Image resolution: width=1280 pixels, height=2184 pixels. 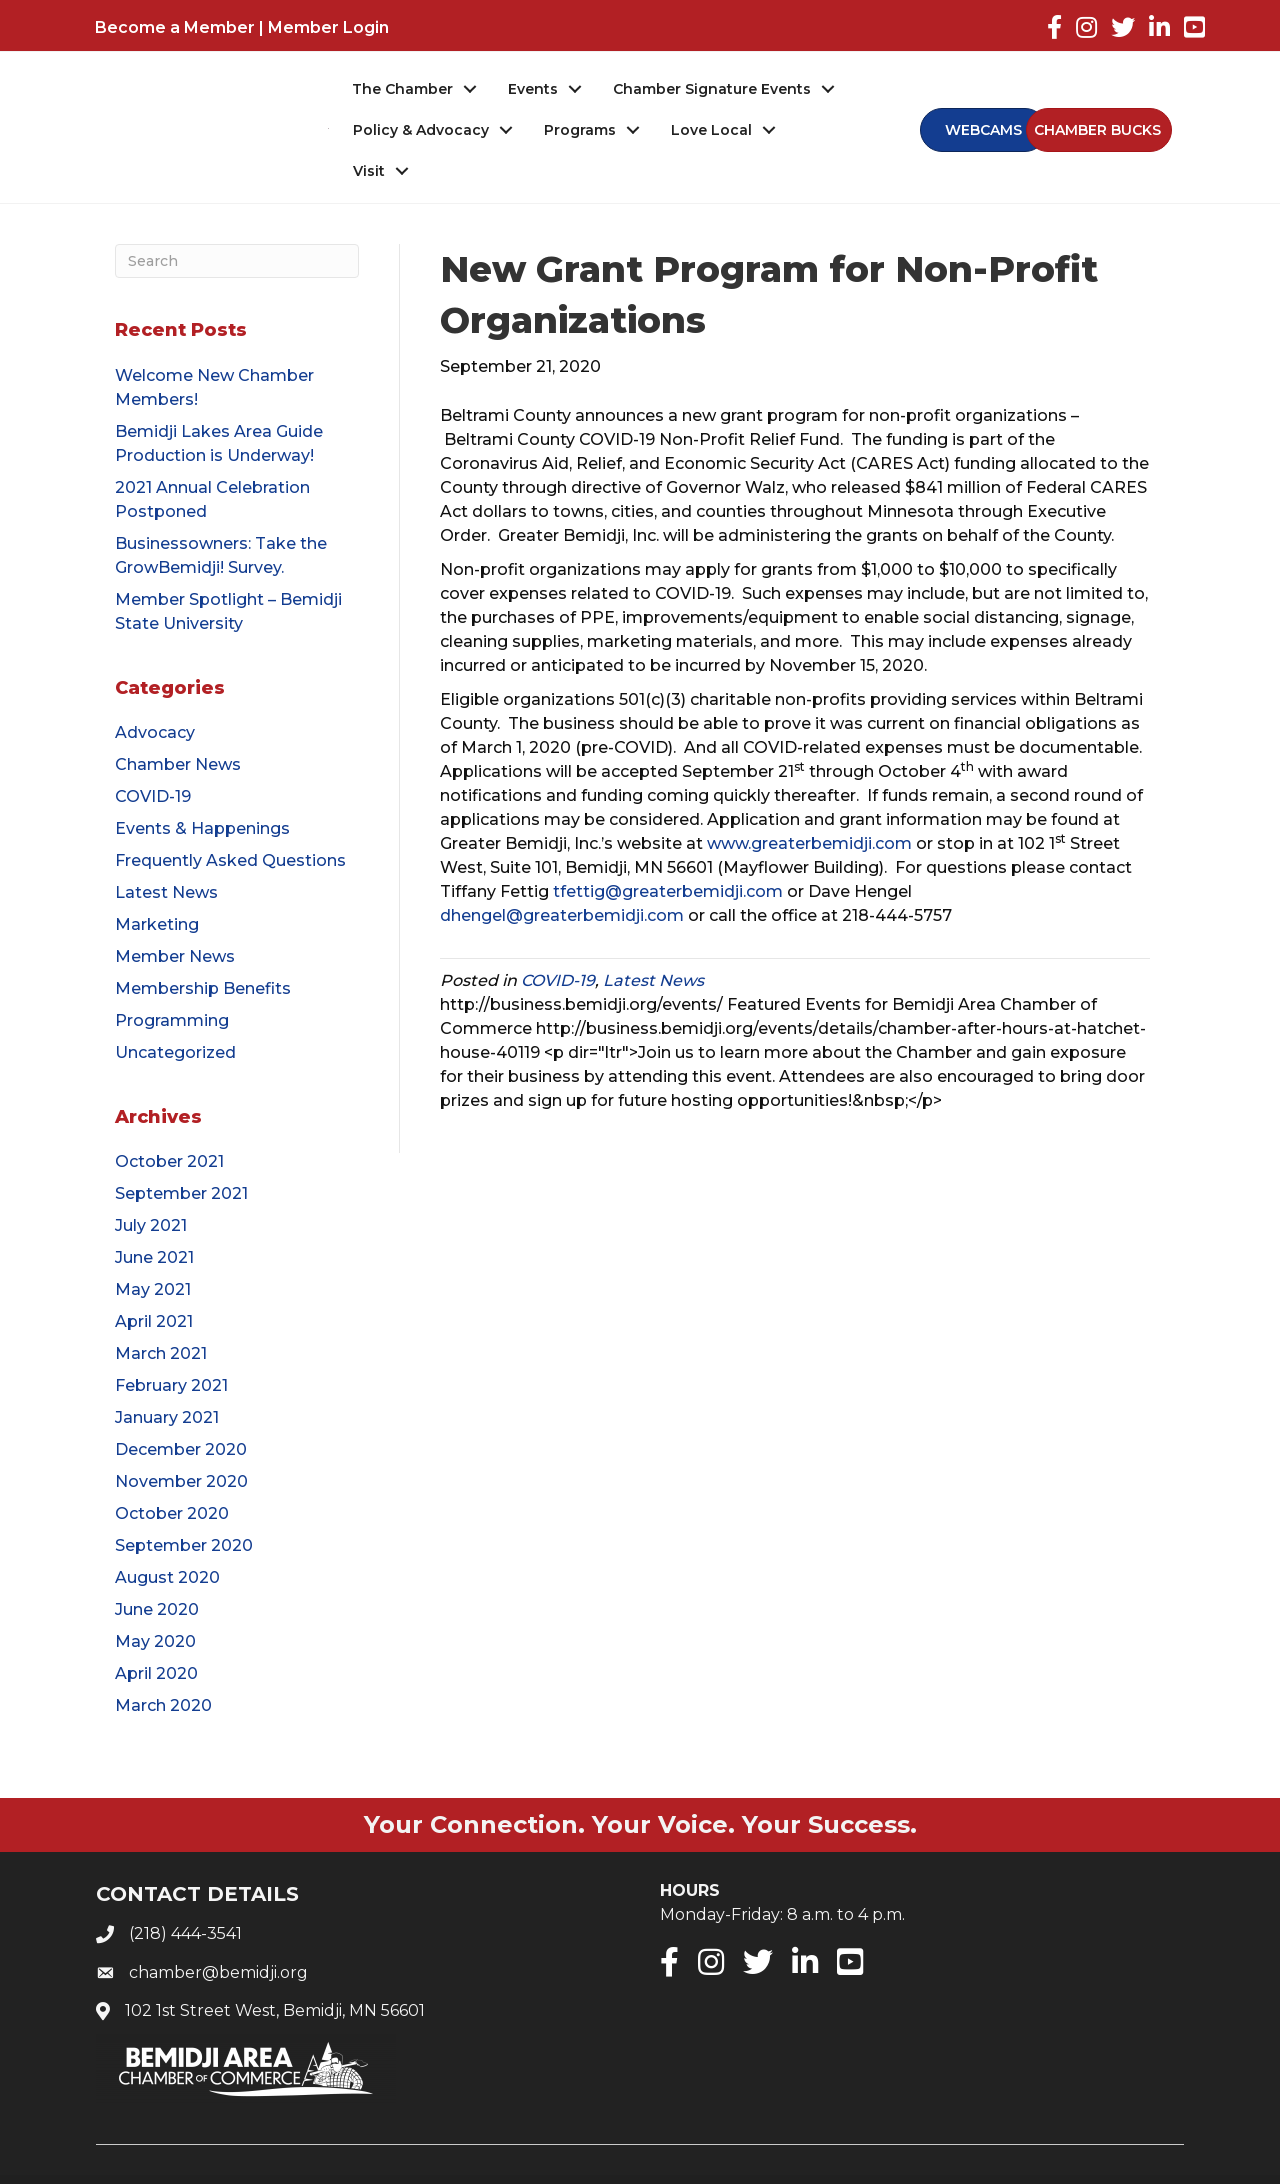 What do you see at coordinates (422, 131) in the screenshot?
I see `Policy & Advocacy` at bounding box center [422, 131].